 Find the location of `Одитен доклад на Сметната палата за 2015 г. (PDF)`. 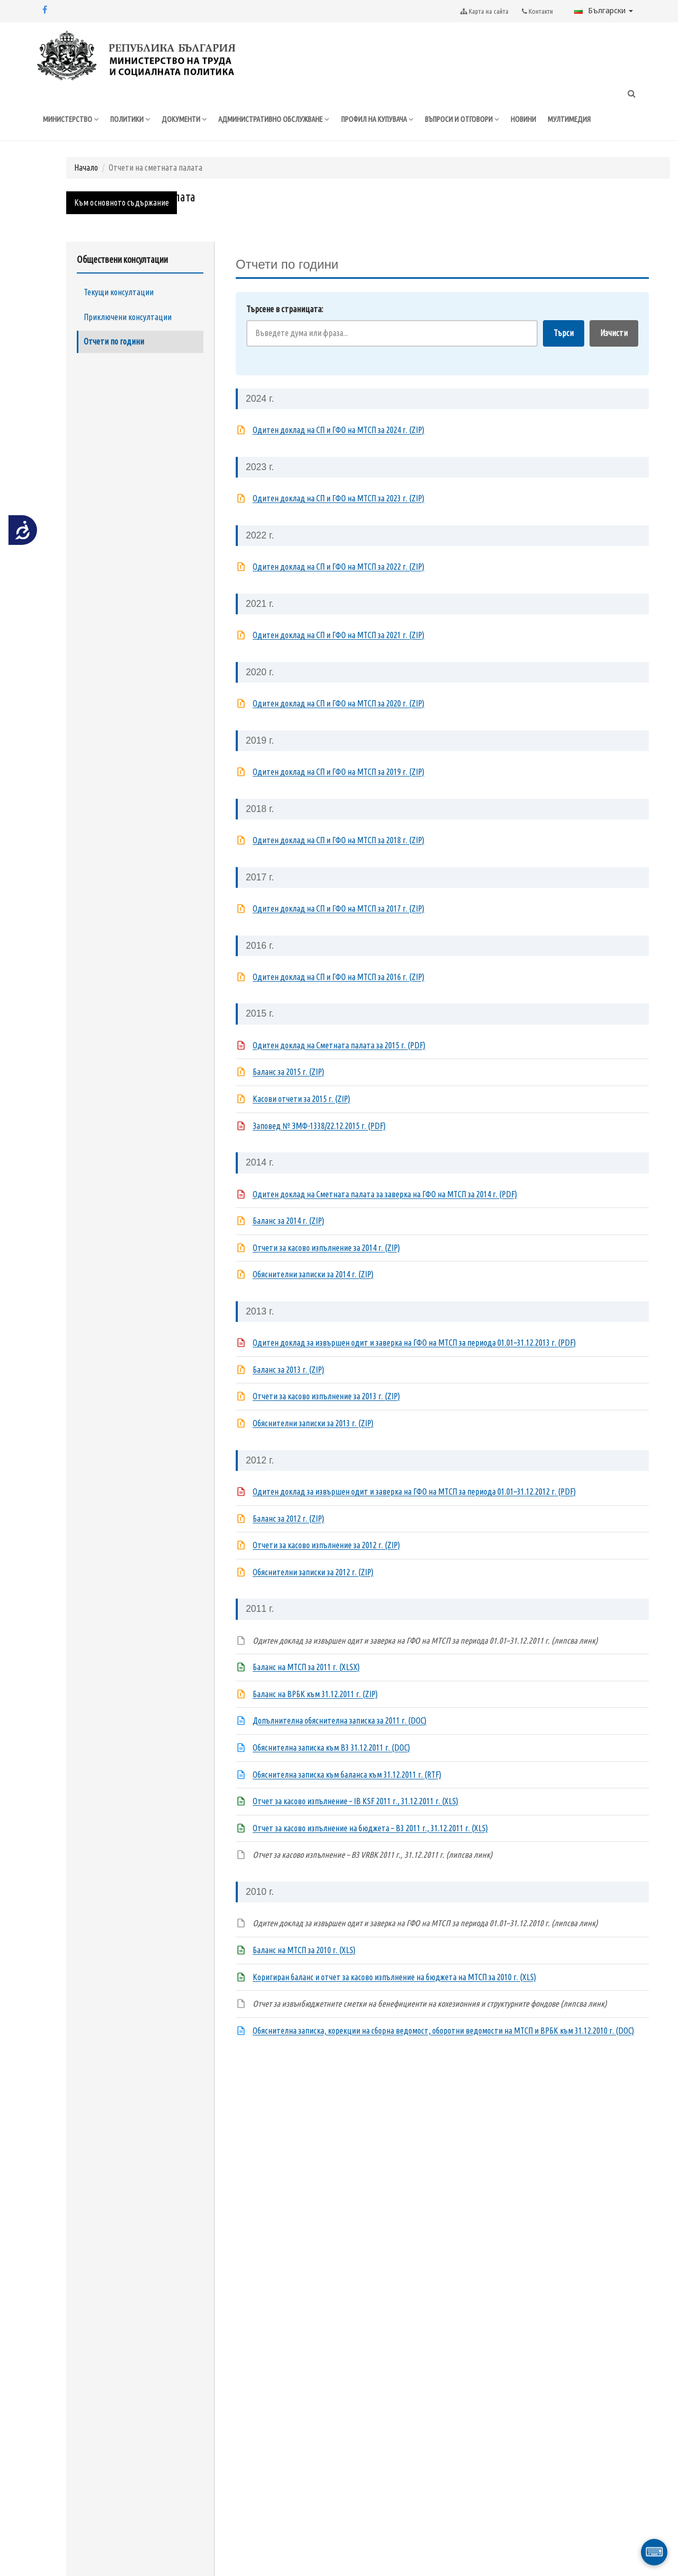

Одитен доклад на Сметната палата за 2015 г. (PDF) is located at coordinates (339, 1067).